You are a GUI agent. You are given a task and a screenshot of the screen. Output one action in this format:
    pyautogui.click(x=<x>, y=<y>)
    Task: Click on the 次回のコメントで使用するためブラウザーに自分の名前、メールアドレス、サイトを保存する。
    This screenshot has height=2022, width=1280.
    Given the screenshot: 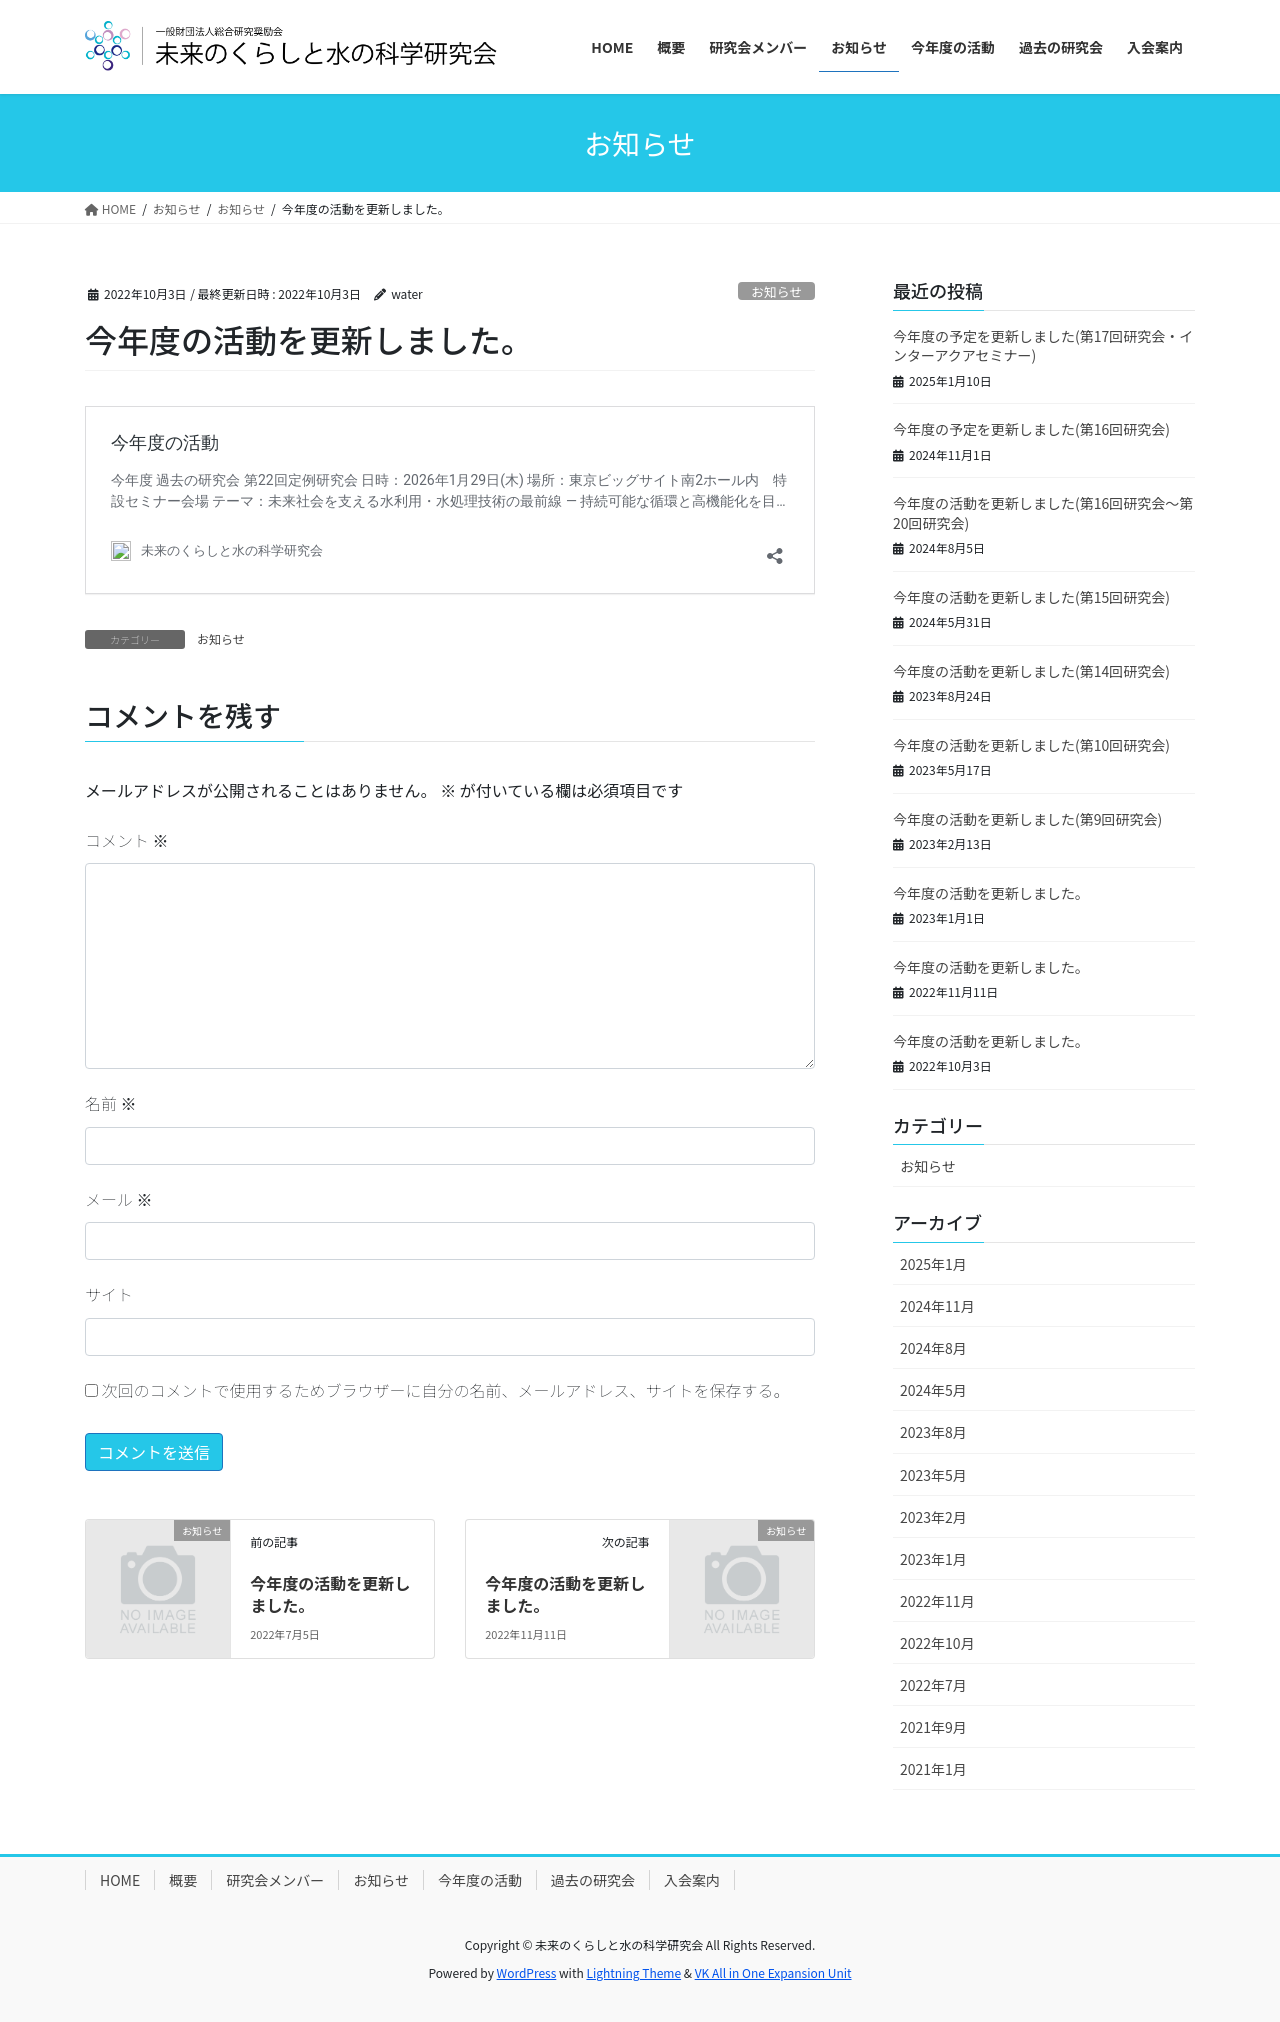 What is the action you would take?
    pyautogui.click(x=446, y=1390)
    